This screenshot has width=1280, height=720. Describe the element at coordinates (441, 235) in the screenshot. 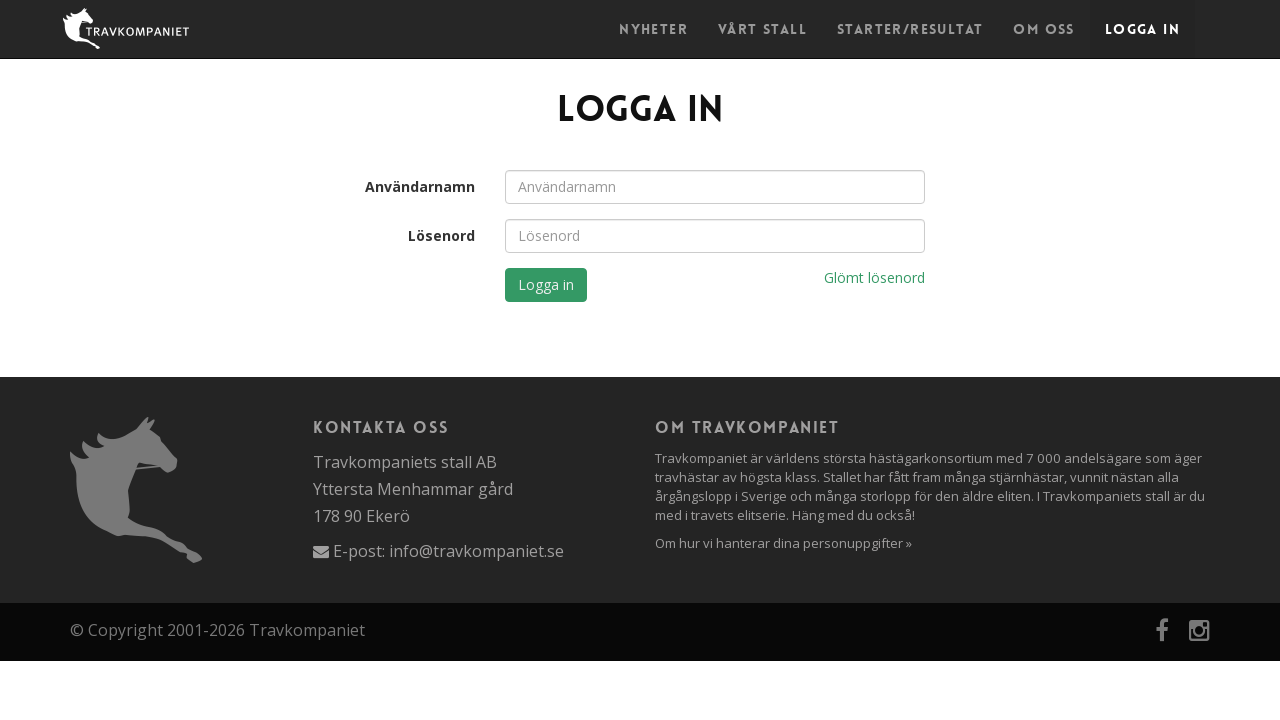

I see `Lösenord` at that location.